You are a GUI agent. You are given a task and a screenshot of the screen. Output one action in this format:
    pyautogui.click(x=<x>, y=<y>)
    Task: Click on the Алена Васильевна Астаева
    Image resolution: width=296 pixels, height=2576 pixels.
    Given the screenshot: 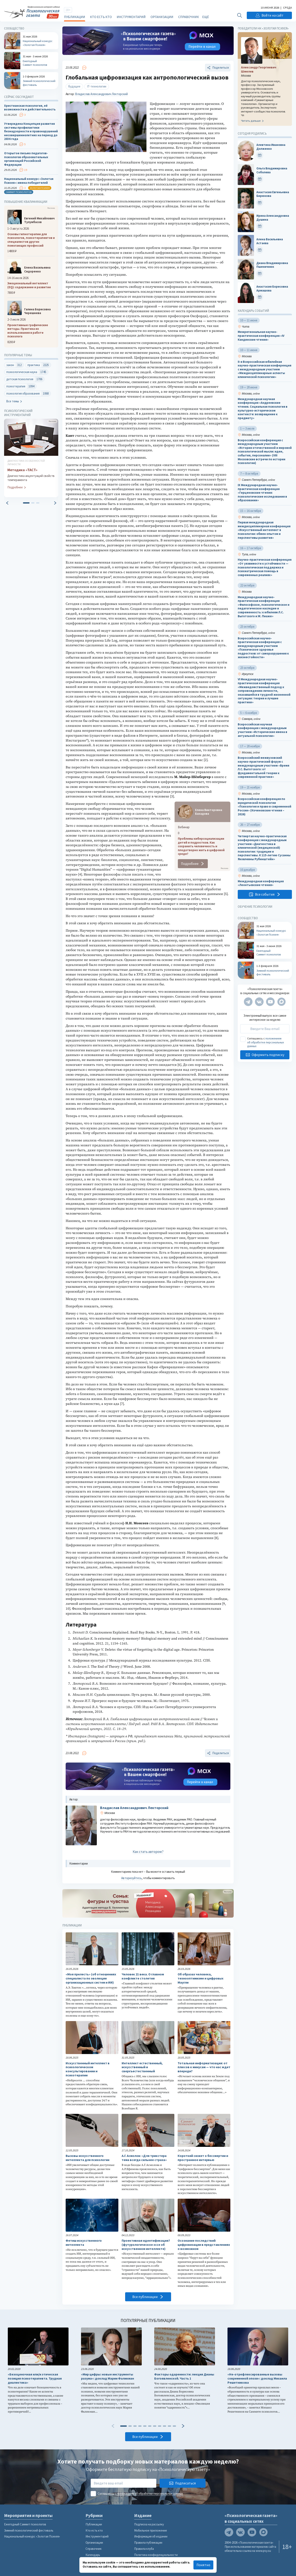 What is the action you would take?
    pyautogui.click(x=269, y=241)
    